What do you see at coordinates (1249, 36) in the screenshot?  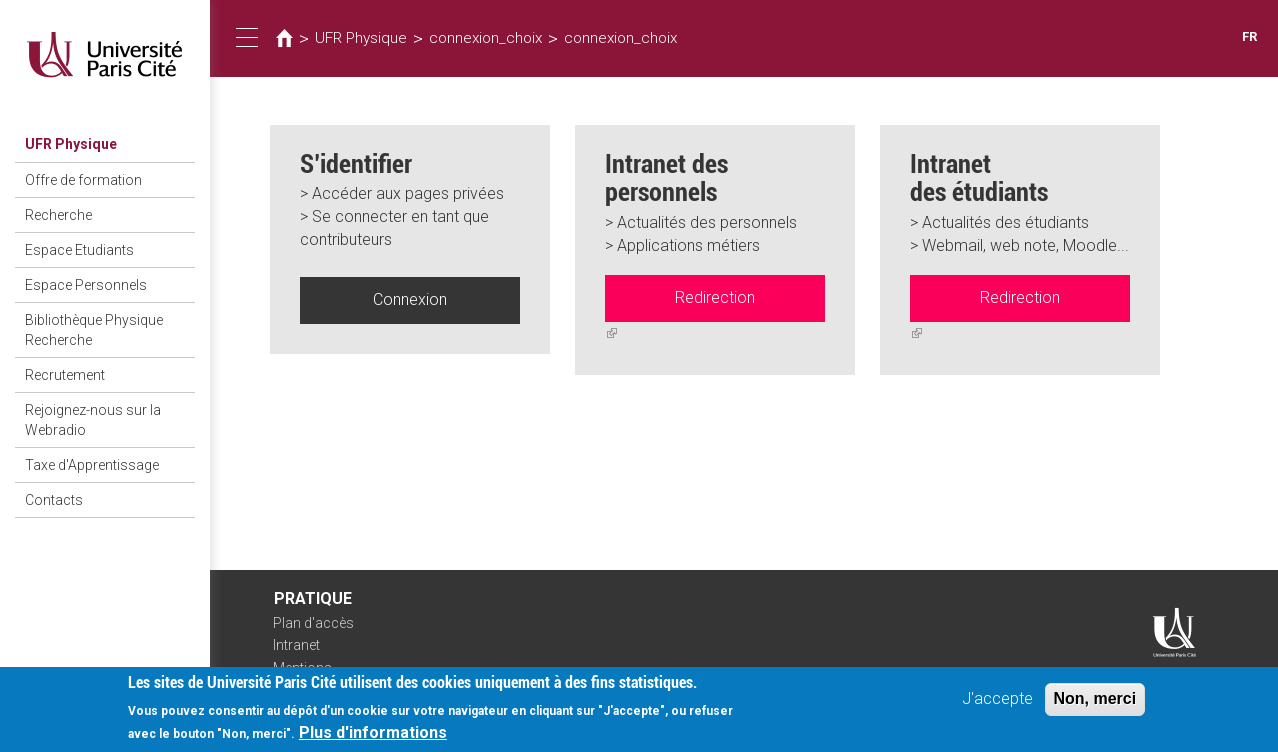 I see `FR` at bounding box center [1249, 36].